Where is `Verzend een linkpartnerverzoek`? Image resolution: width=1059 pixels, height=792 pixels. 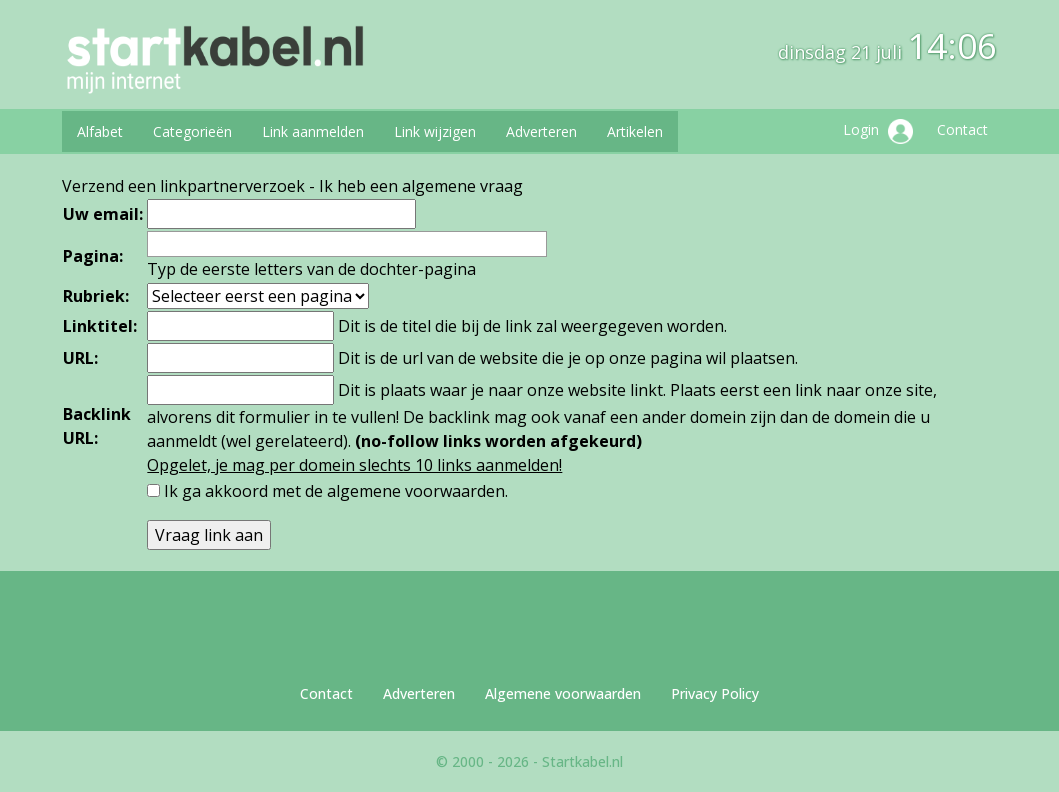 Verzend een linkpartnerverzoek is located at coordinates (183, 186).